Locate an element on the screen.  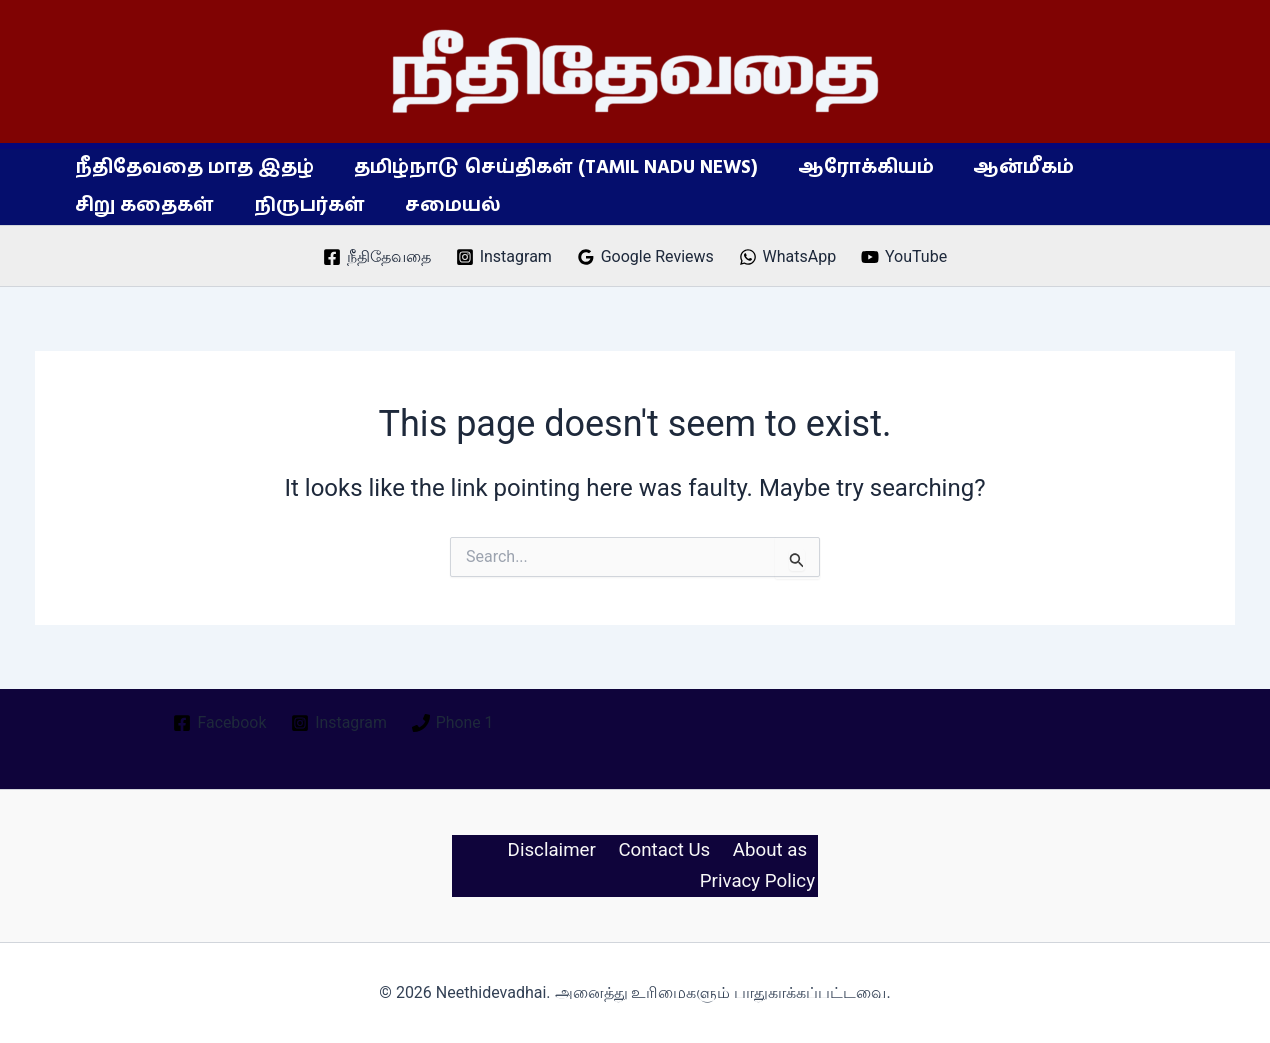
[நீதிதேவதை] is located at coordinates (377, 257).